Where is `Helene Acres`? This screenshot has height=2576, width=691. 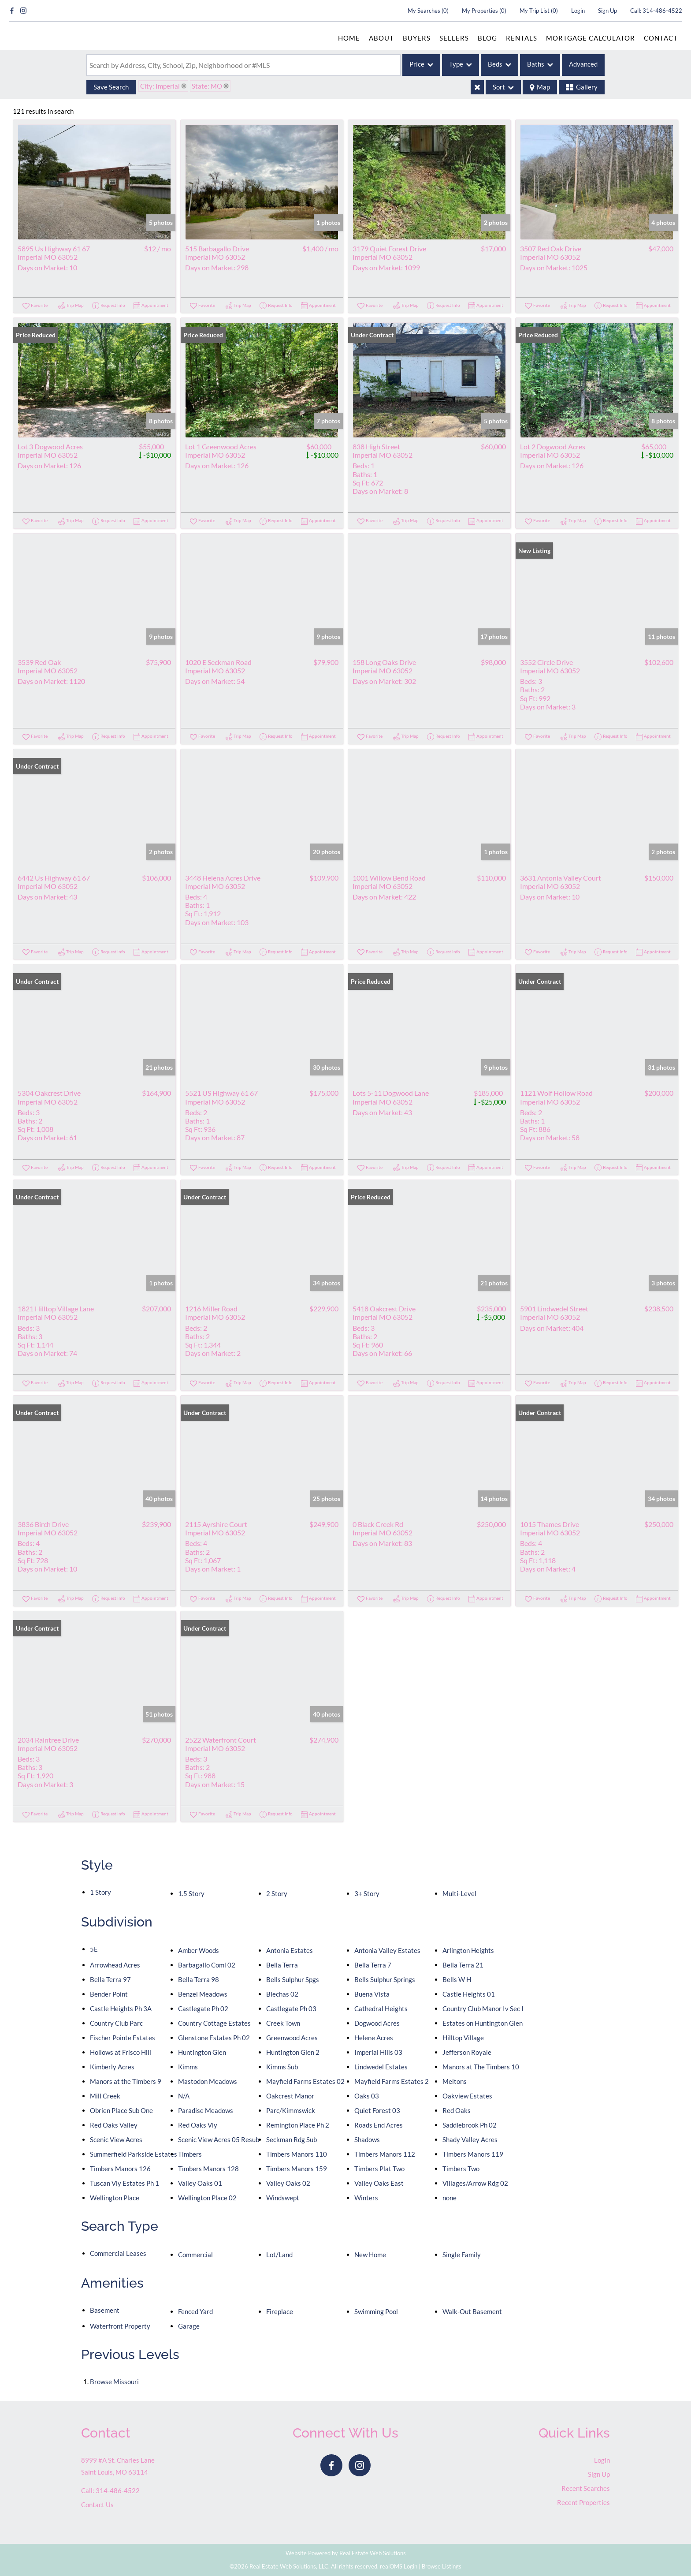
Helene Acres is located at coordinates (373, 2038).